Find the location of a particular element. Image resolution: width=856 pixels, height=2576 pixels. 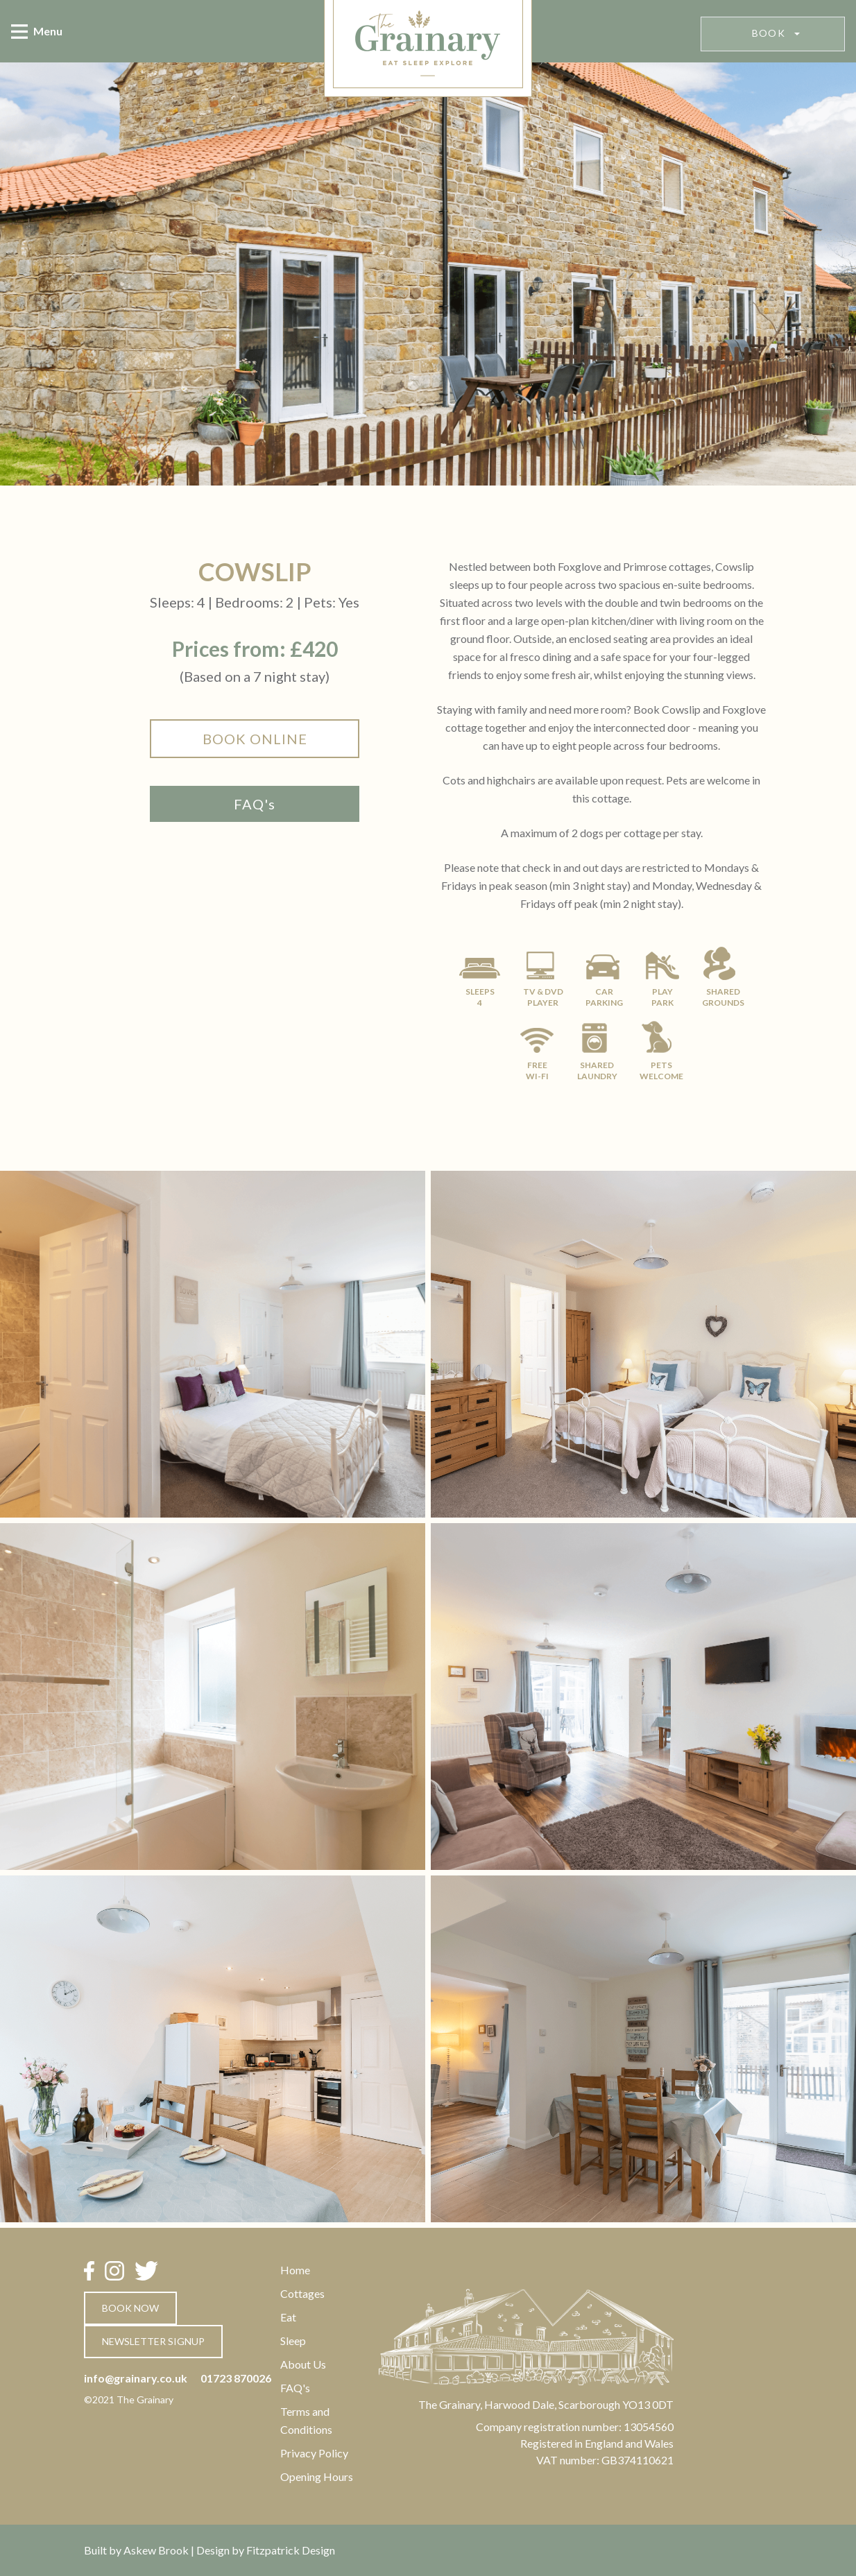

FAQ's is located at coordinates (254, 804).